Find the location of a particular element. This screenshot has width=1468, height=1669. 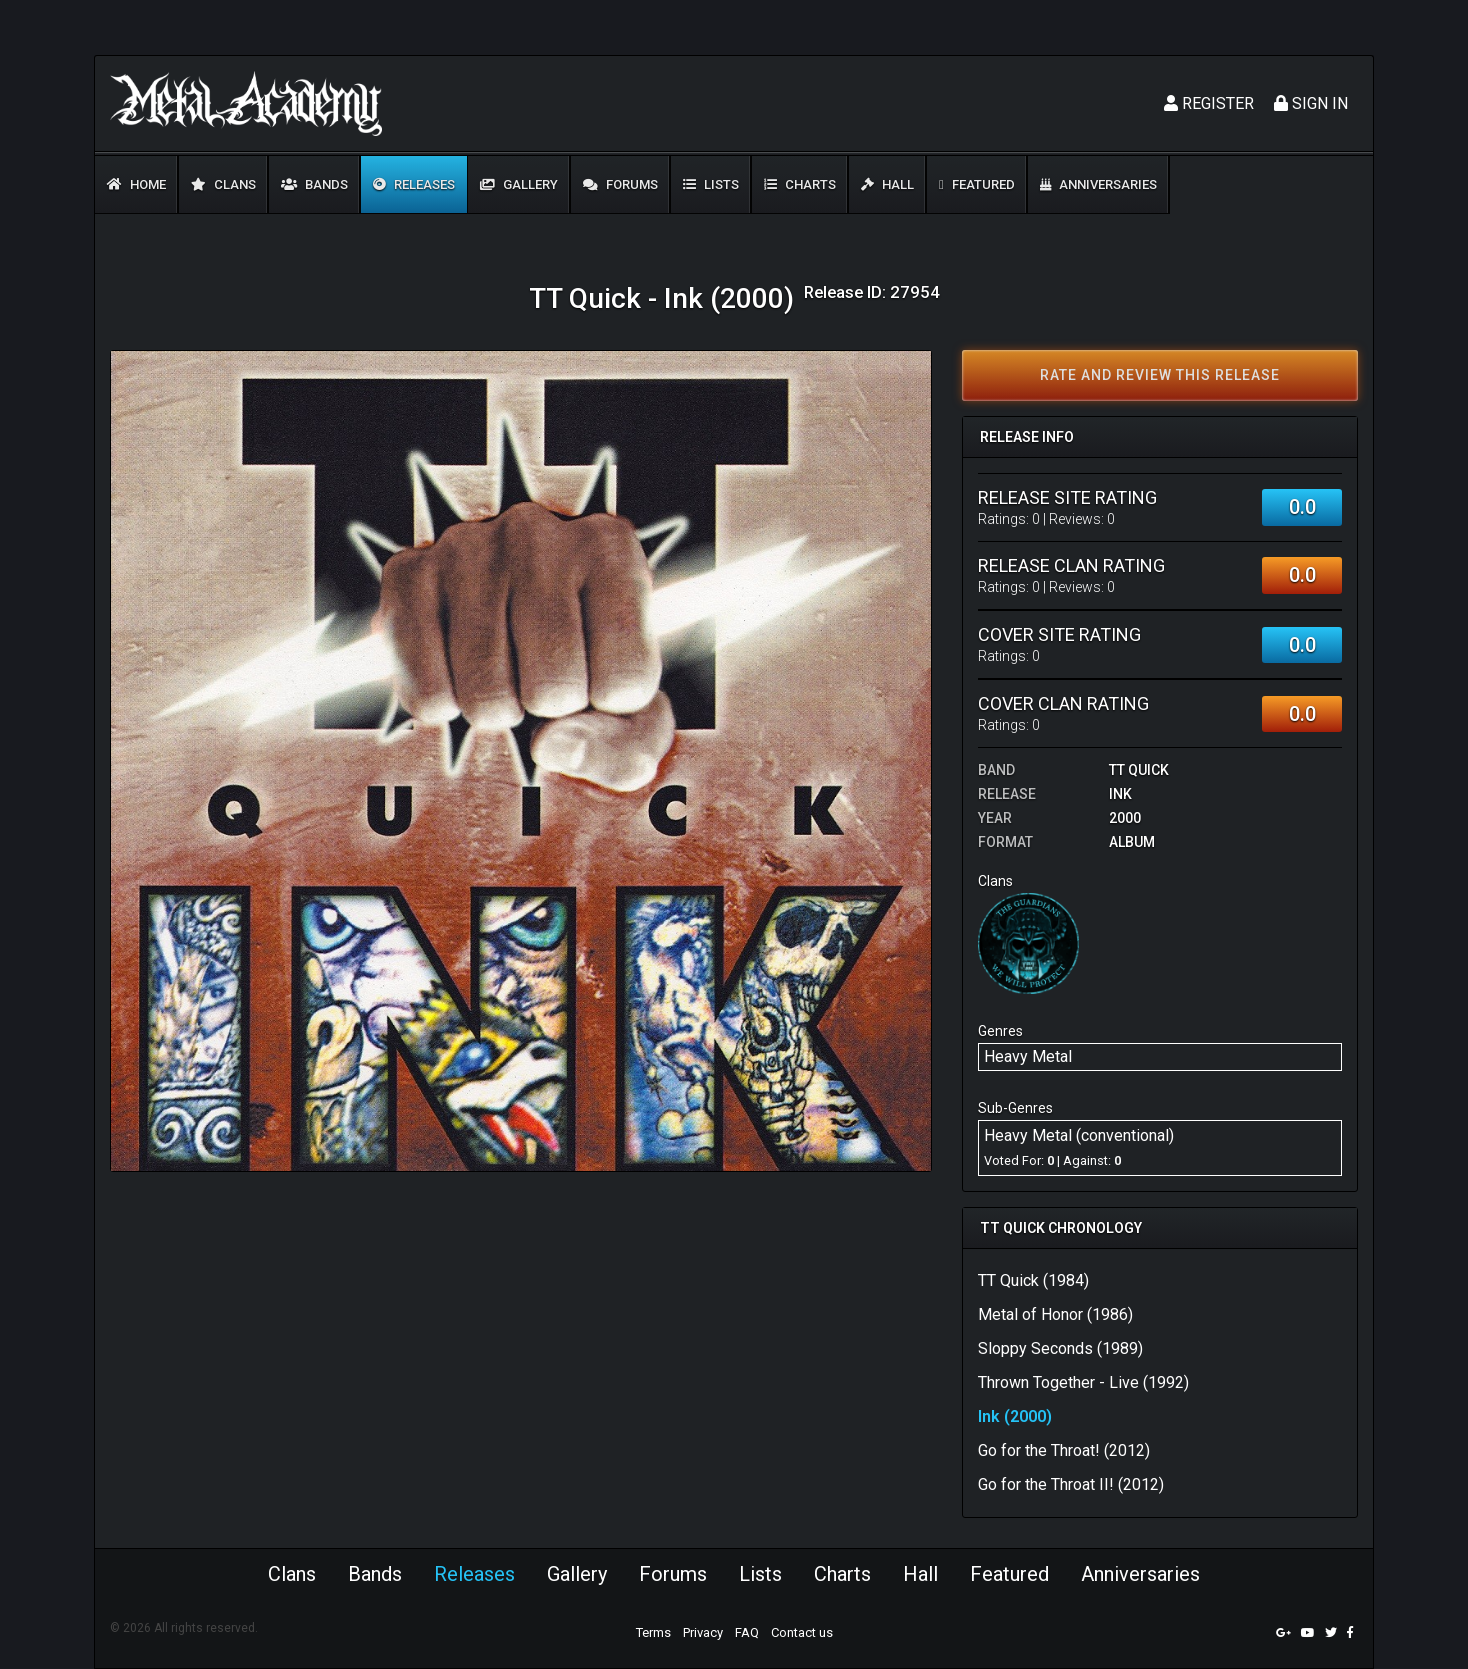

Thrown Together - Live (1992) is located at coordinates (1083, 1382).